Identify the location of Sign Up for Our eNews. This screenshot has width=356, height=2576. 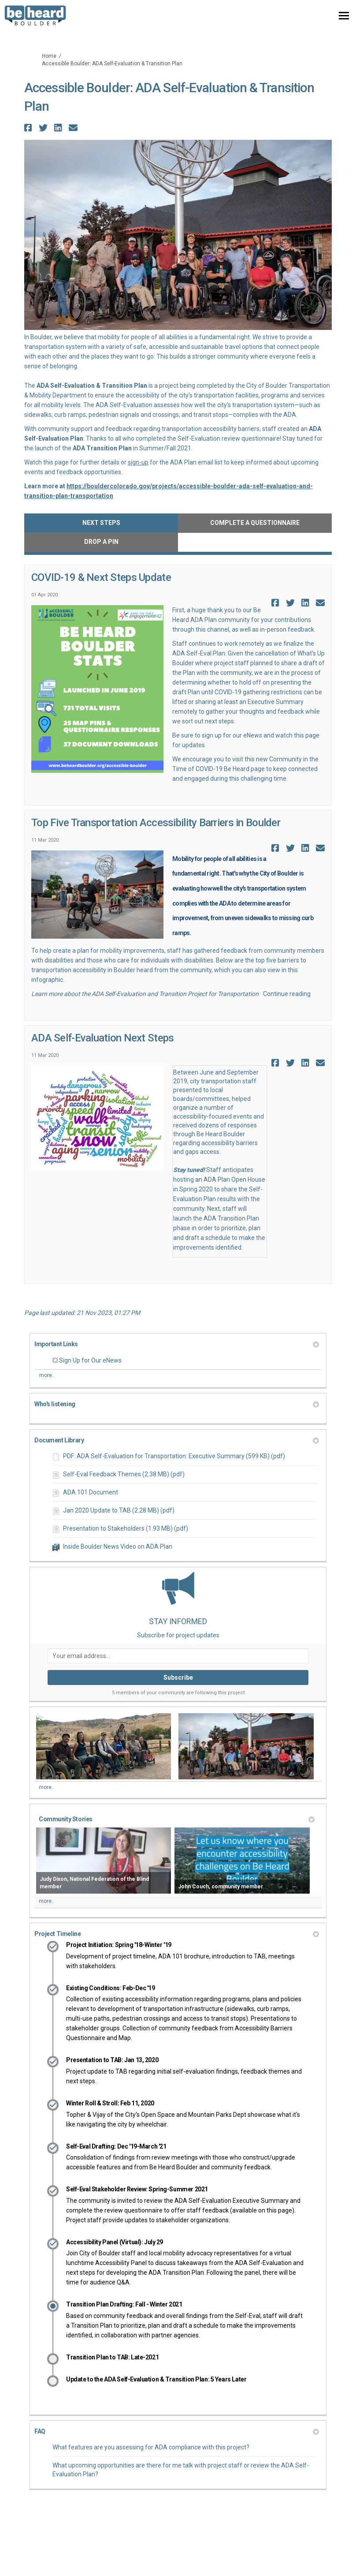
(90, 1360).